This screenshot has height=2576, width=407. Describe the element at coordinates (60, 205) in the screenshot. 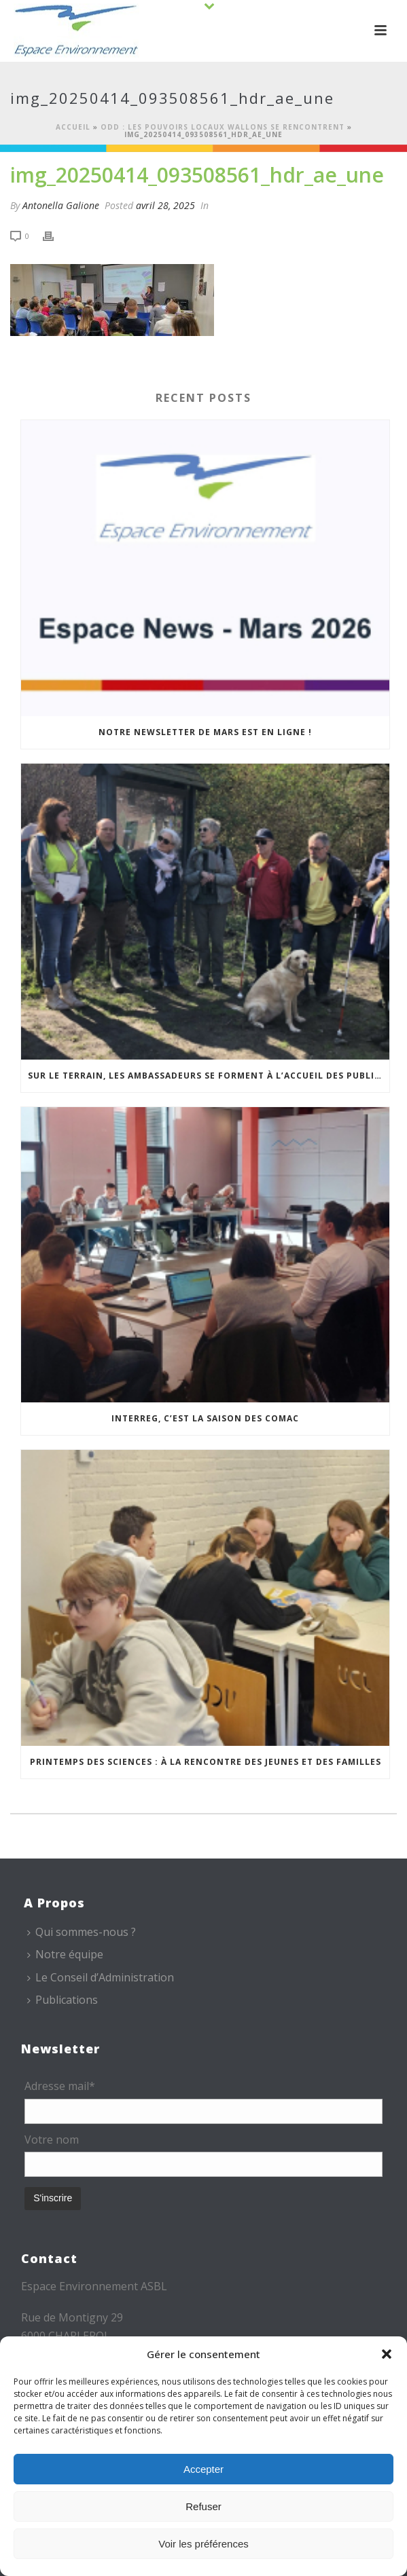

I see `Antonella Galione` at that location.